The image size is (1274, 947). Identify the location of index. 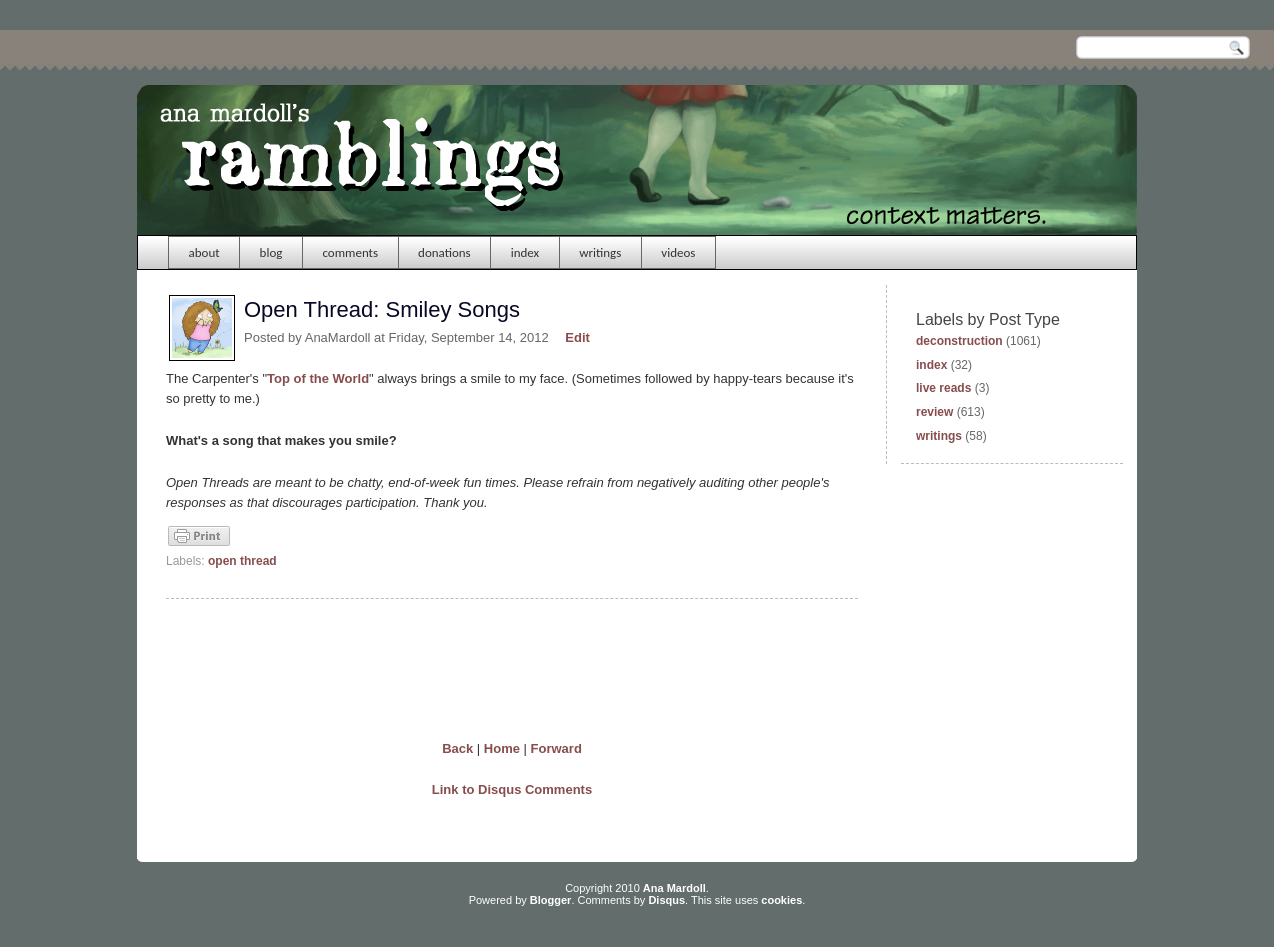
(525, 252).